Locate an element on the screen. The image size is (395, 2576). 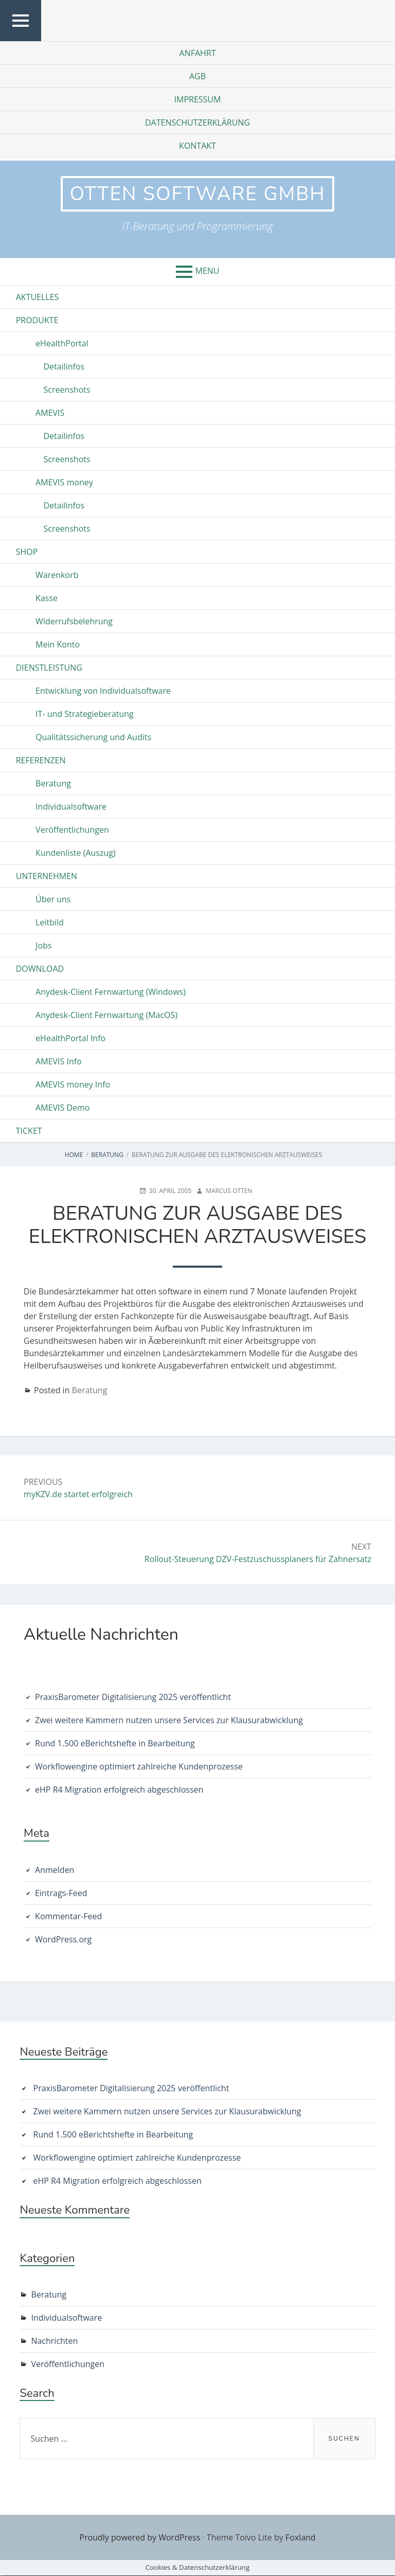
AGB is located at coordinates (197, 76).